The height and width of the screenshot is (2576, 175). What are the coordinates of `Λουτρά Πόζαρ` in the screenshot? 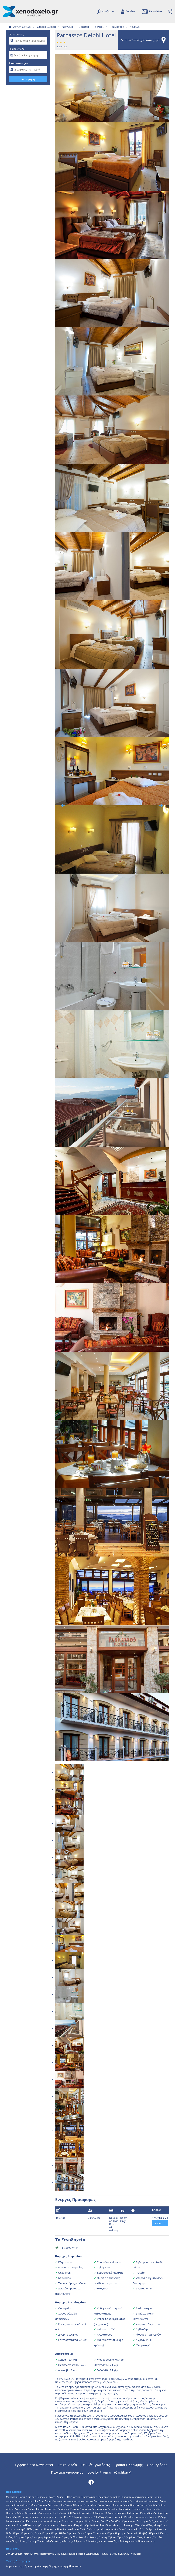 It's located at (24, 2525).